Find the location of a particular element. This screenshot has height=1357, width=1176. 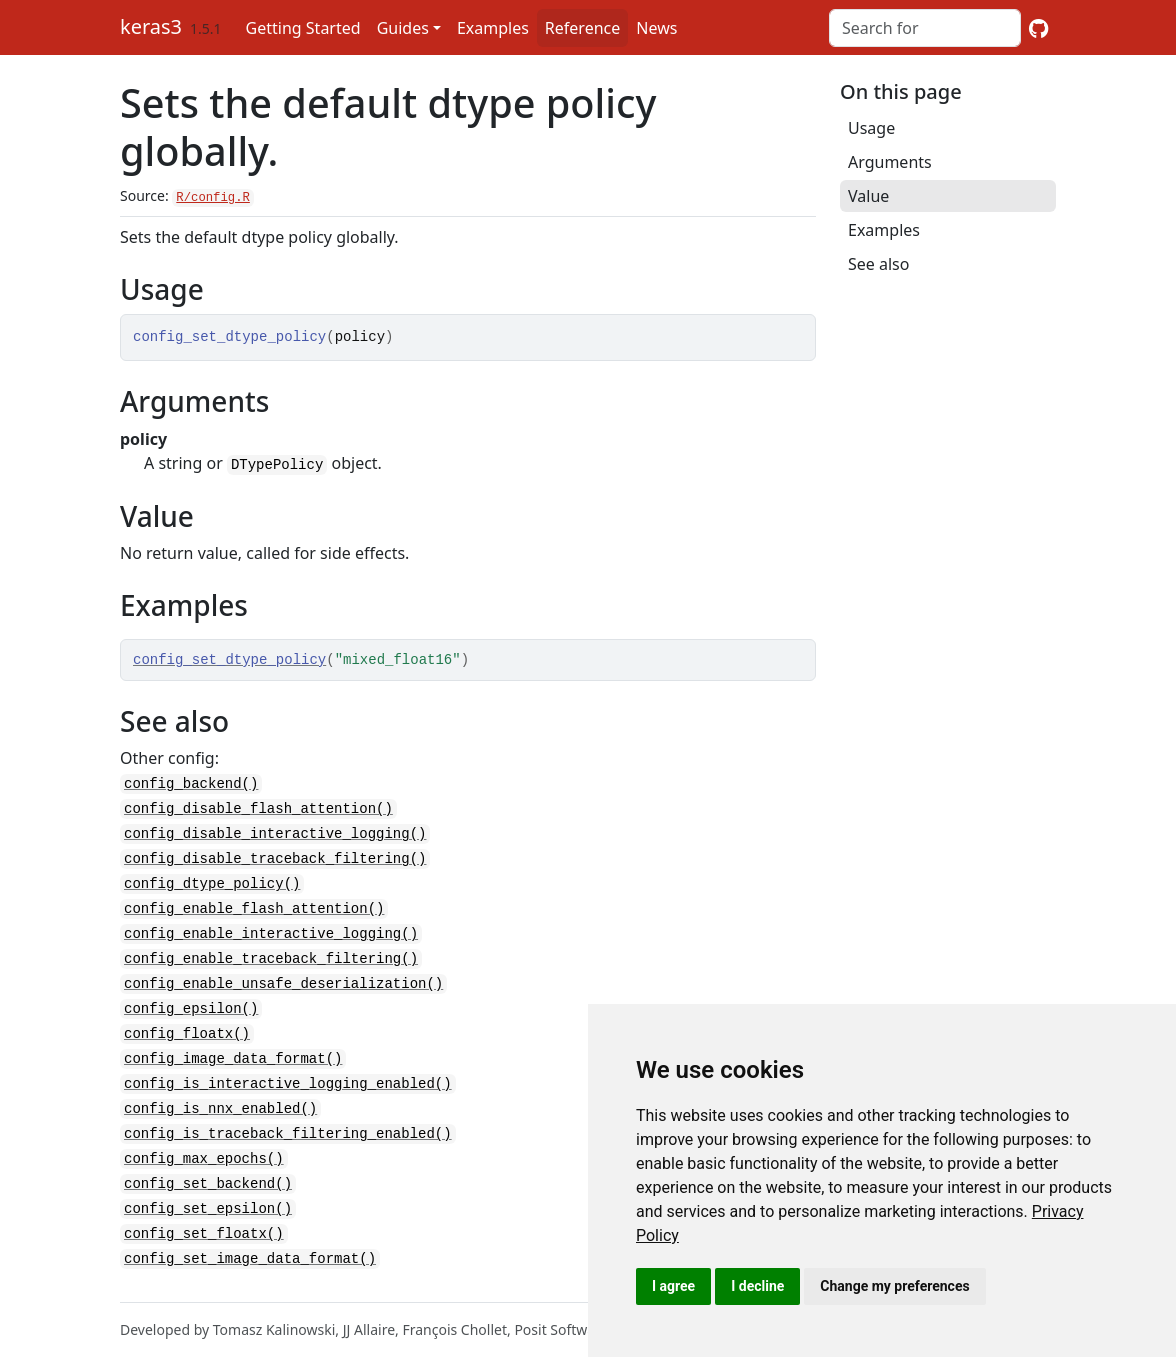

config_set_floatx() is located at coordinates (204, 1216).